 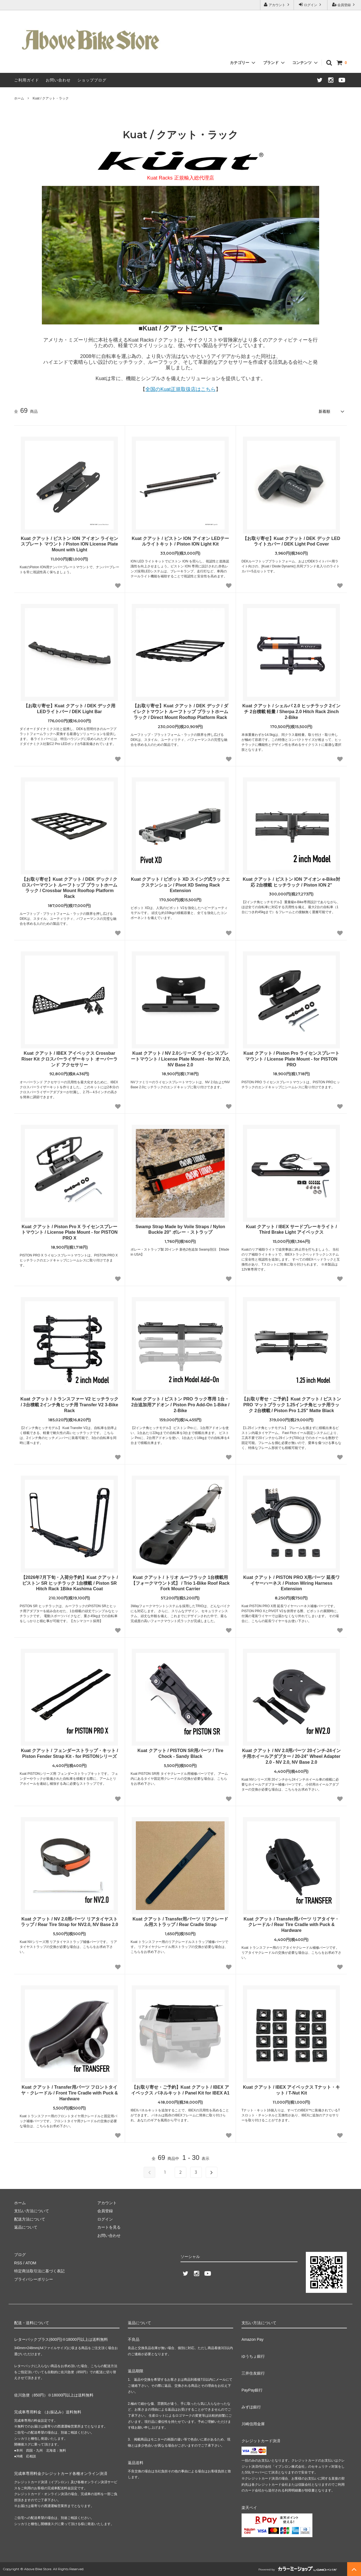 I want to click on 特定商法取引法に基づく表記, so click(x=39, y=2271).